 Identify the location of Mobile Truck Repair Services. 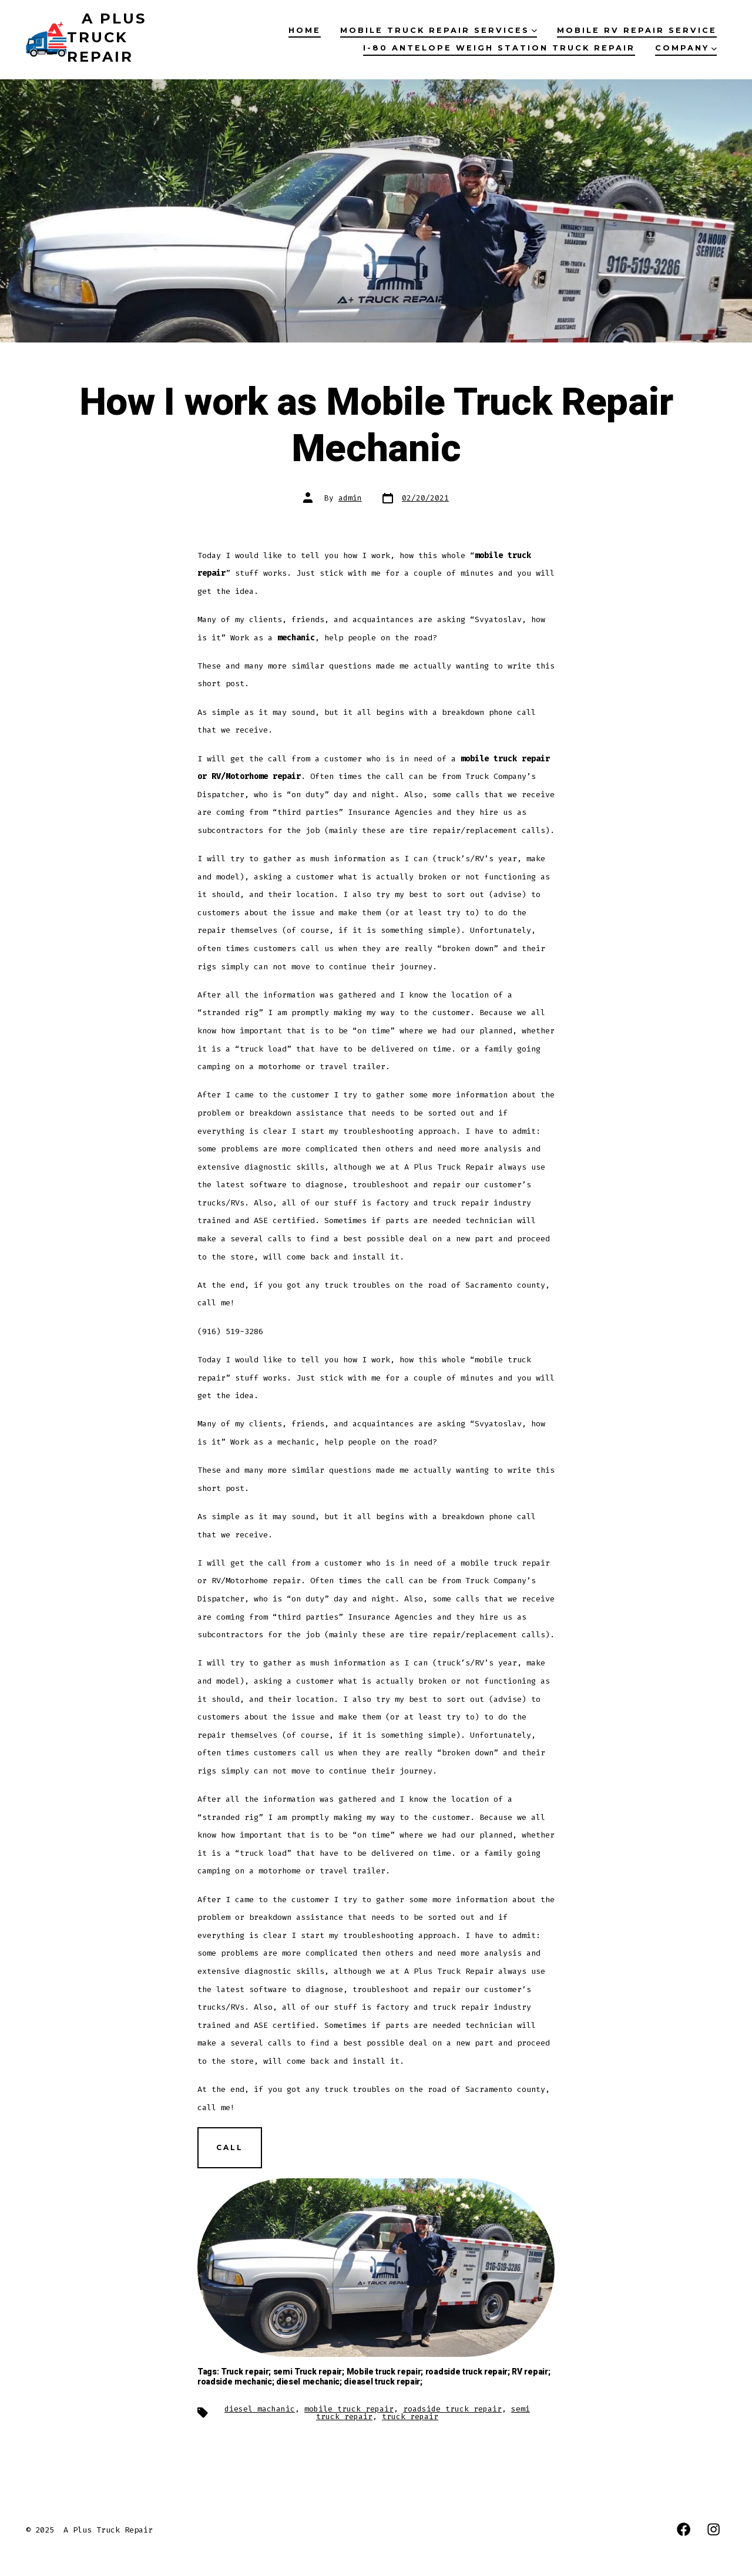
(438, 30).